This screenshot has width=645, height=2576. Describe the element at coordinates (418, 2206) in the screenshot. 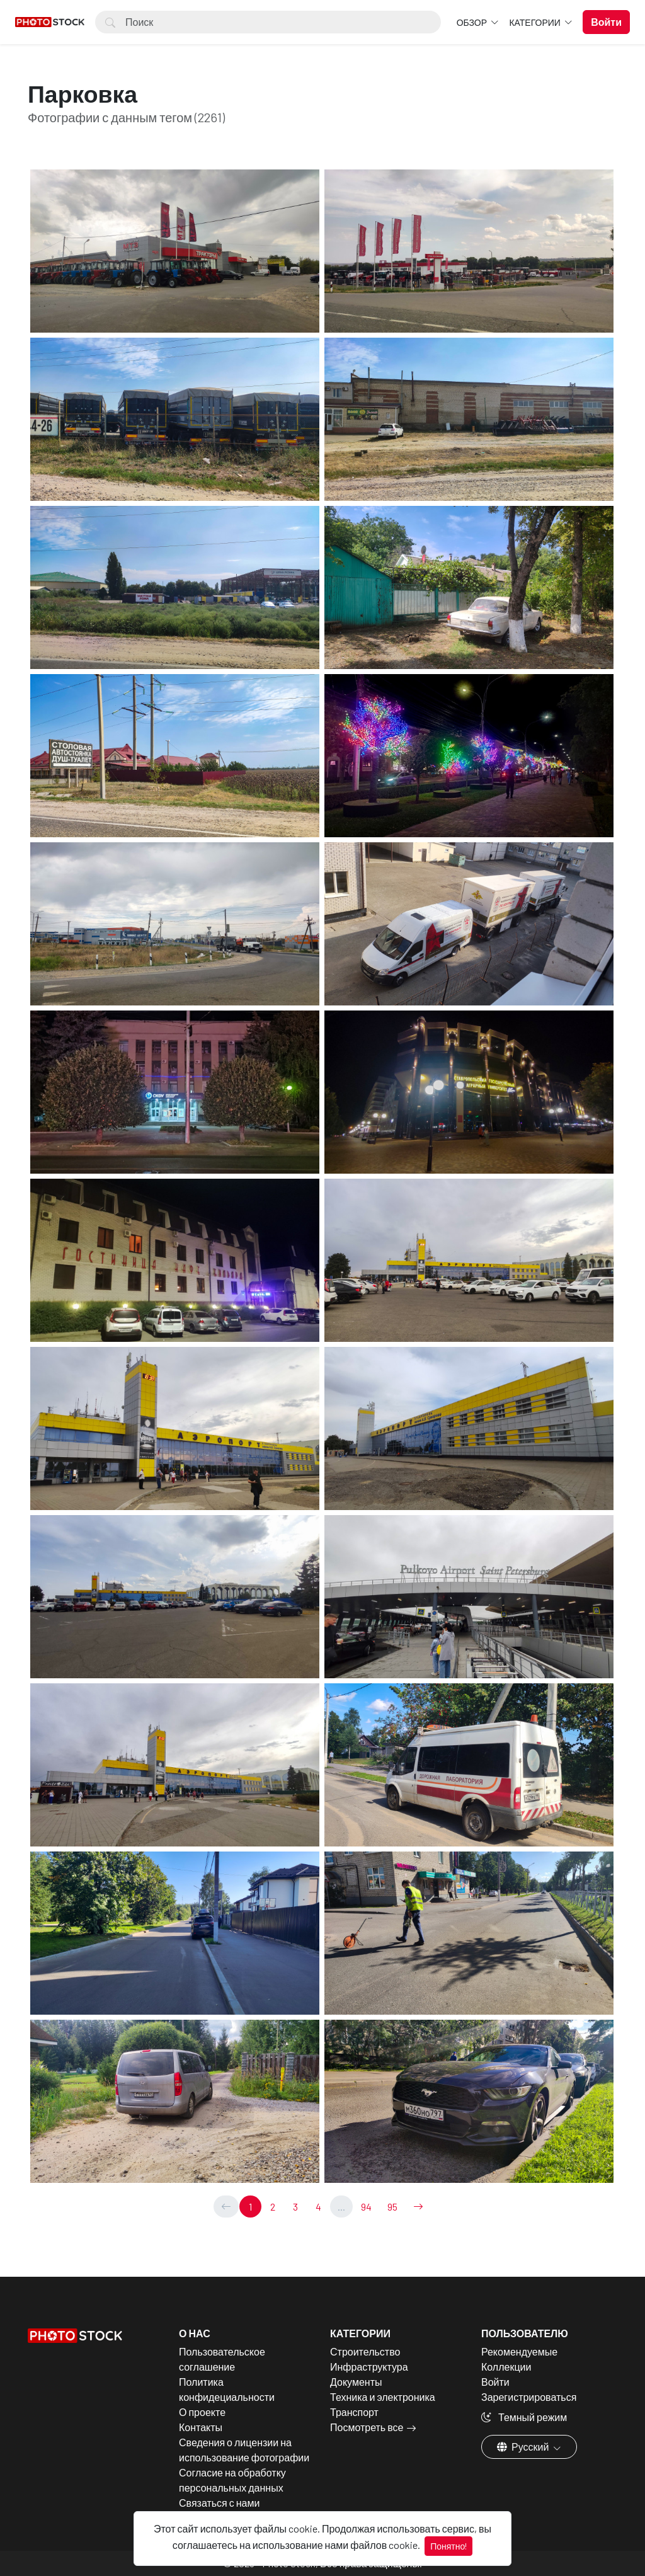

I see `[→]` at that location.